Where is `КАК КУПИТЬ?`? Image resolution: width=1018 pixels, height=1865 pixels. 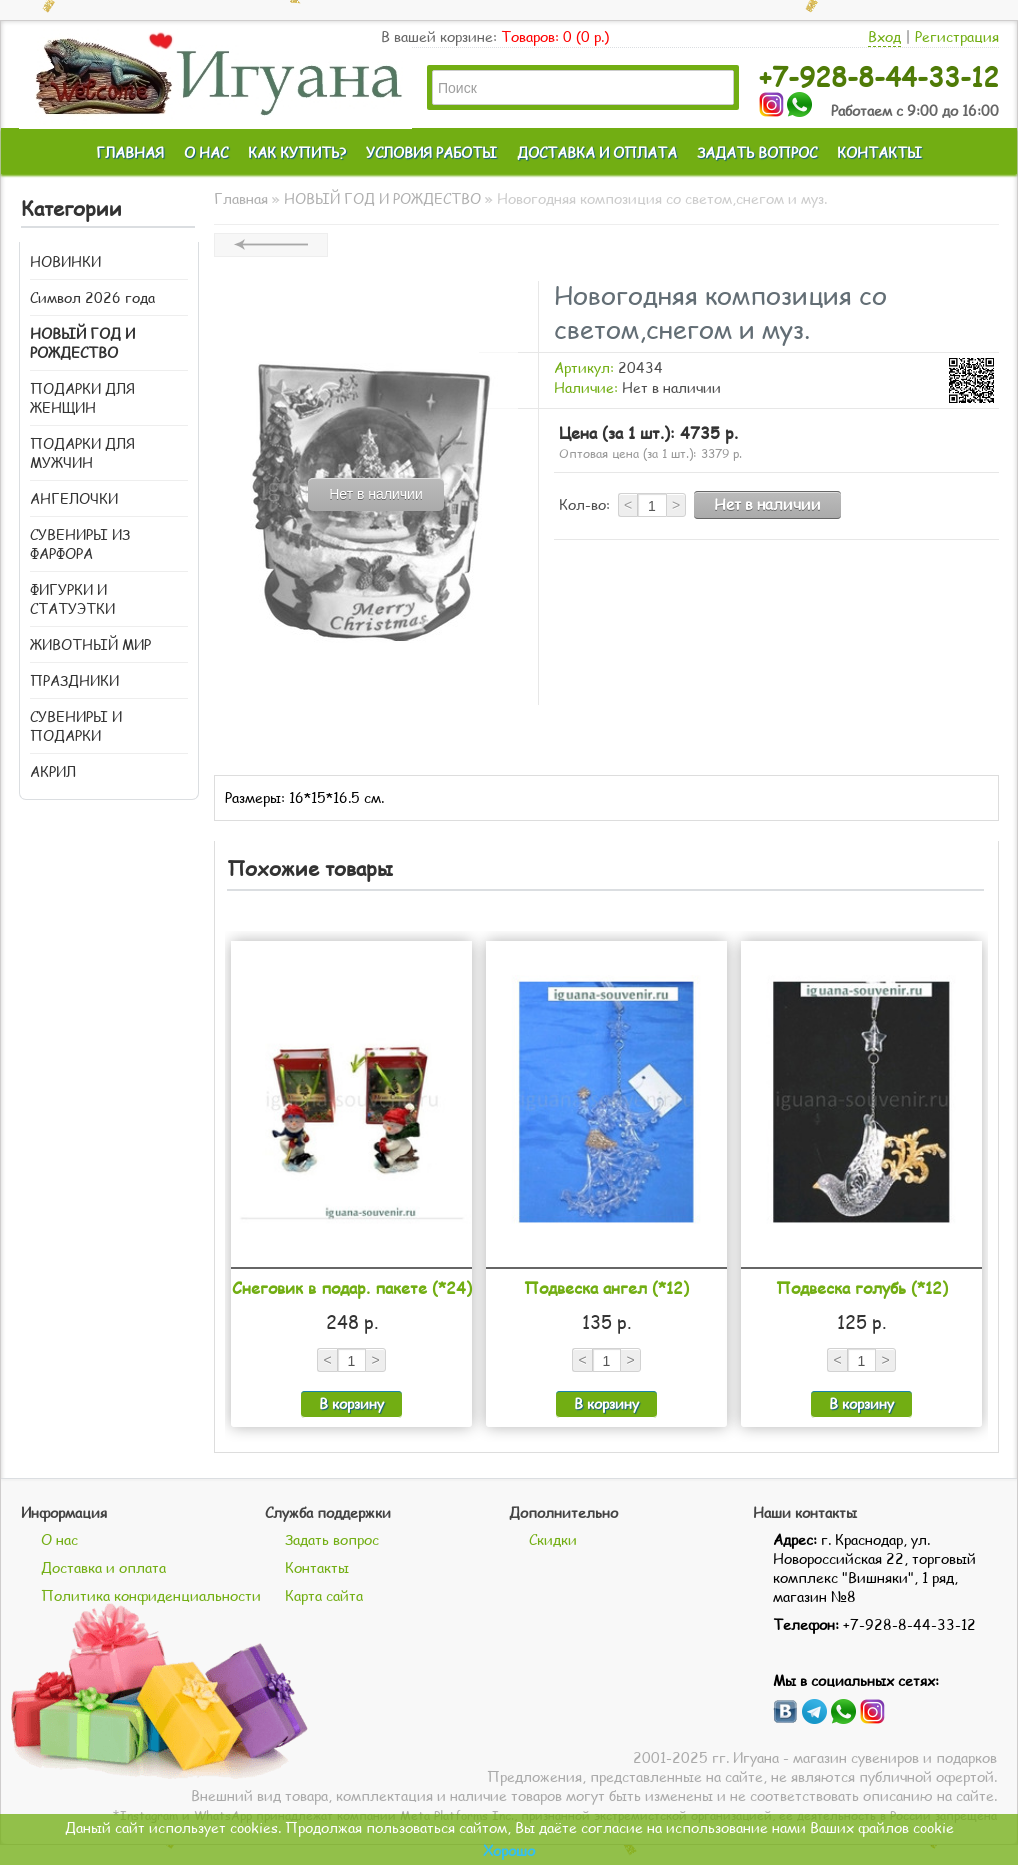
КАК КУПИТЬ? is located at coordinates (297, 152).